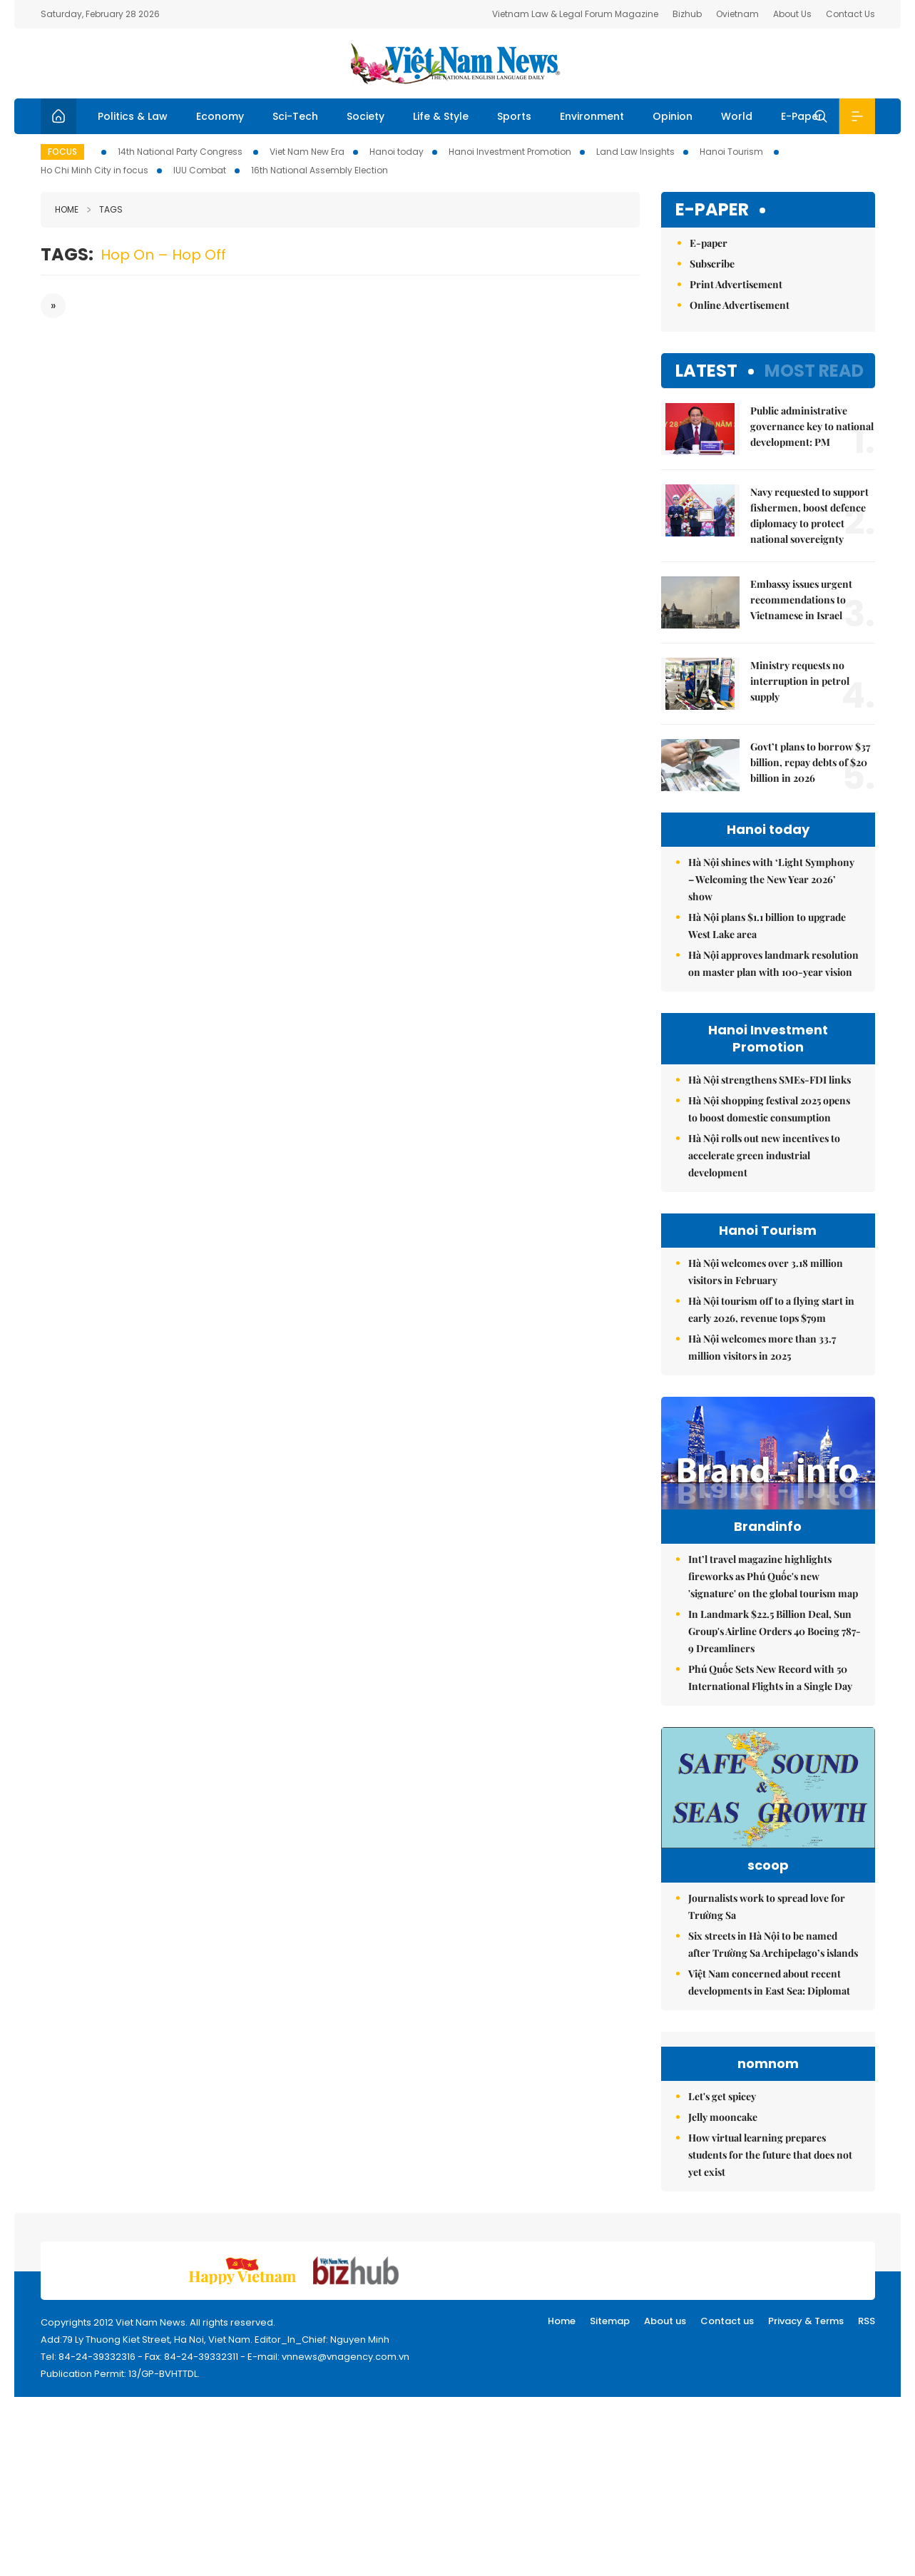 The height and width of the screenshot is (2576, 915). Describe the element at coordinates (67, 254) in the screenshot. I see `Tags:` at that location.